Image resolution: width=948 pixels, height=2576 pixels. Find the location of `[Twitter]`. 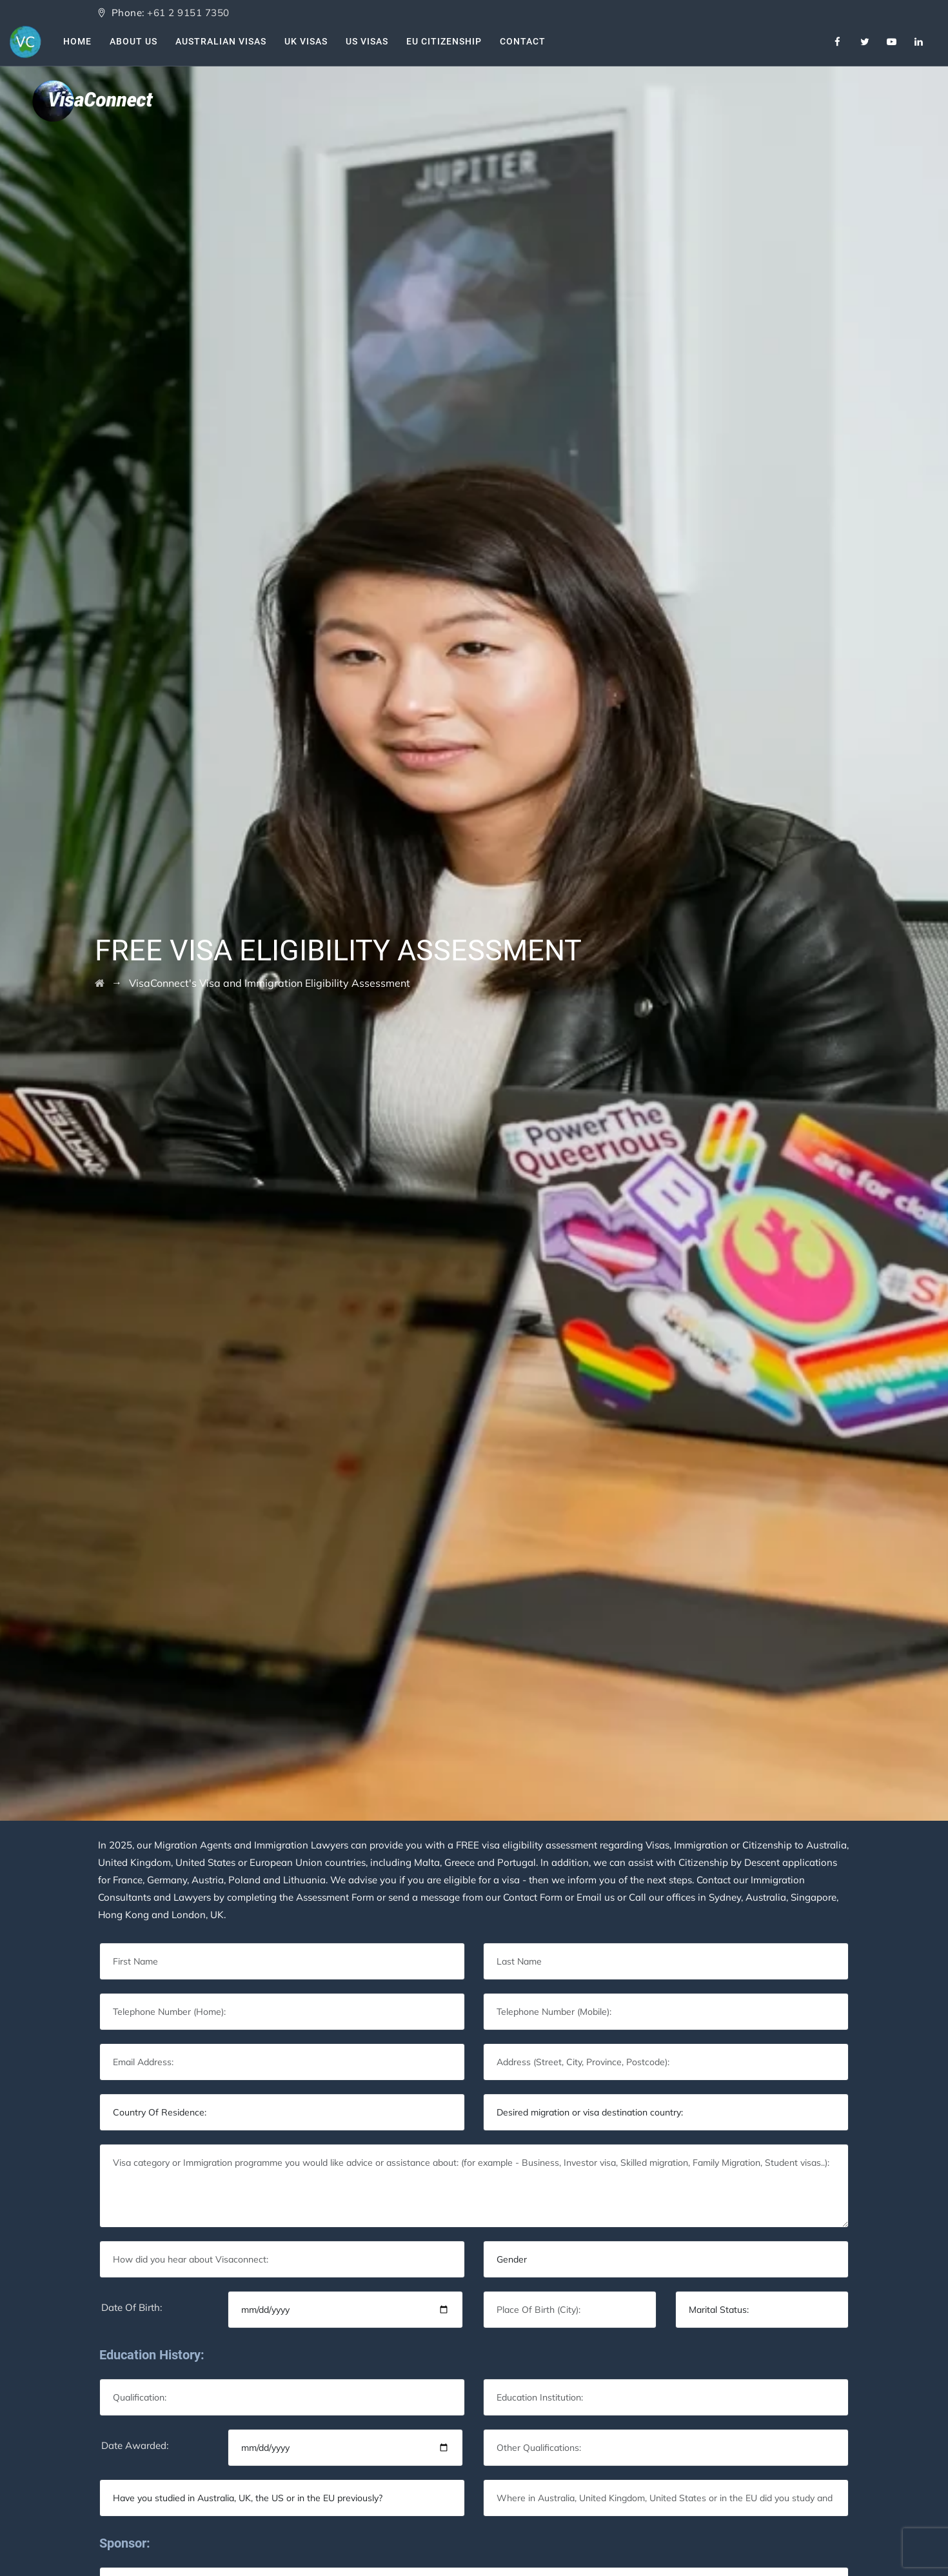

[Twitter] is located at coordinates (864, 42).